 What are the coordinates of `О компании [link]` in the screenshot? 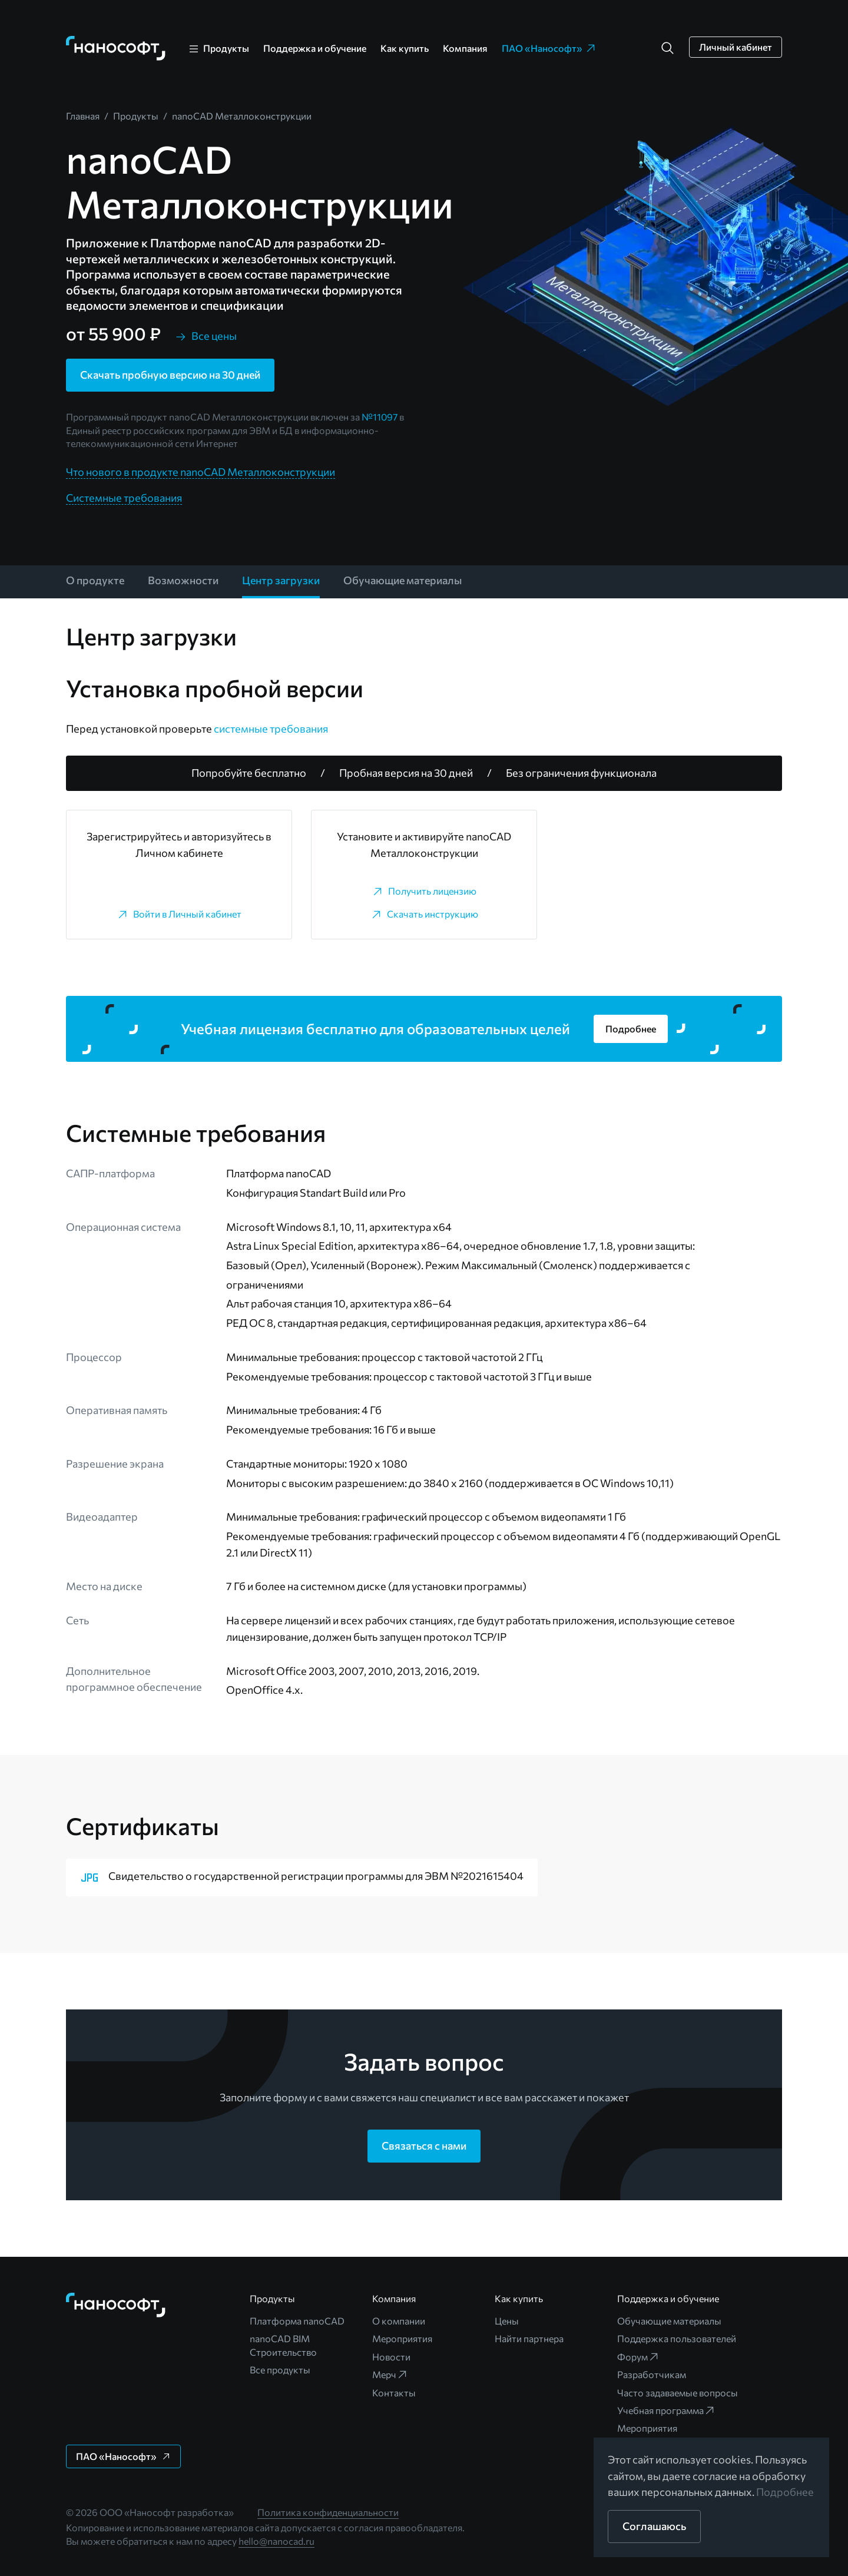 It's located at (398, 2320).